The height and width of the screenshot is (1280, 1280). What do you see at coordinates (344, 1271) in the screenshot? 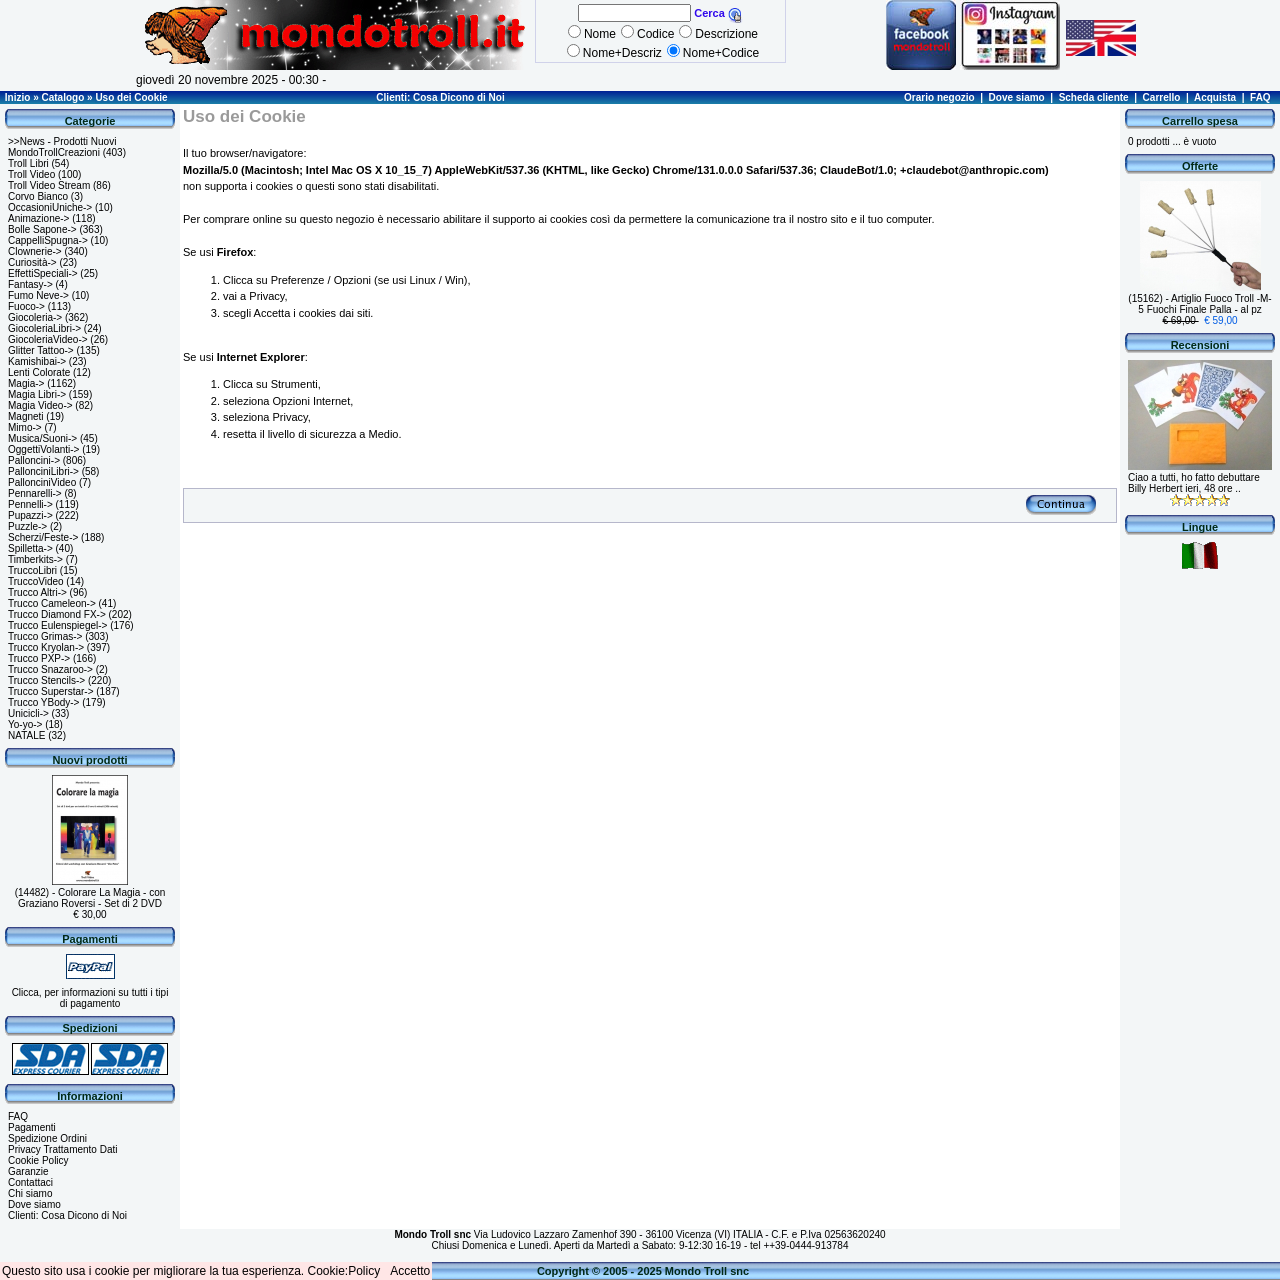
I see `Cookie:Policy` at bounding box center [344, 1271].